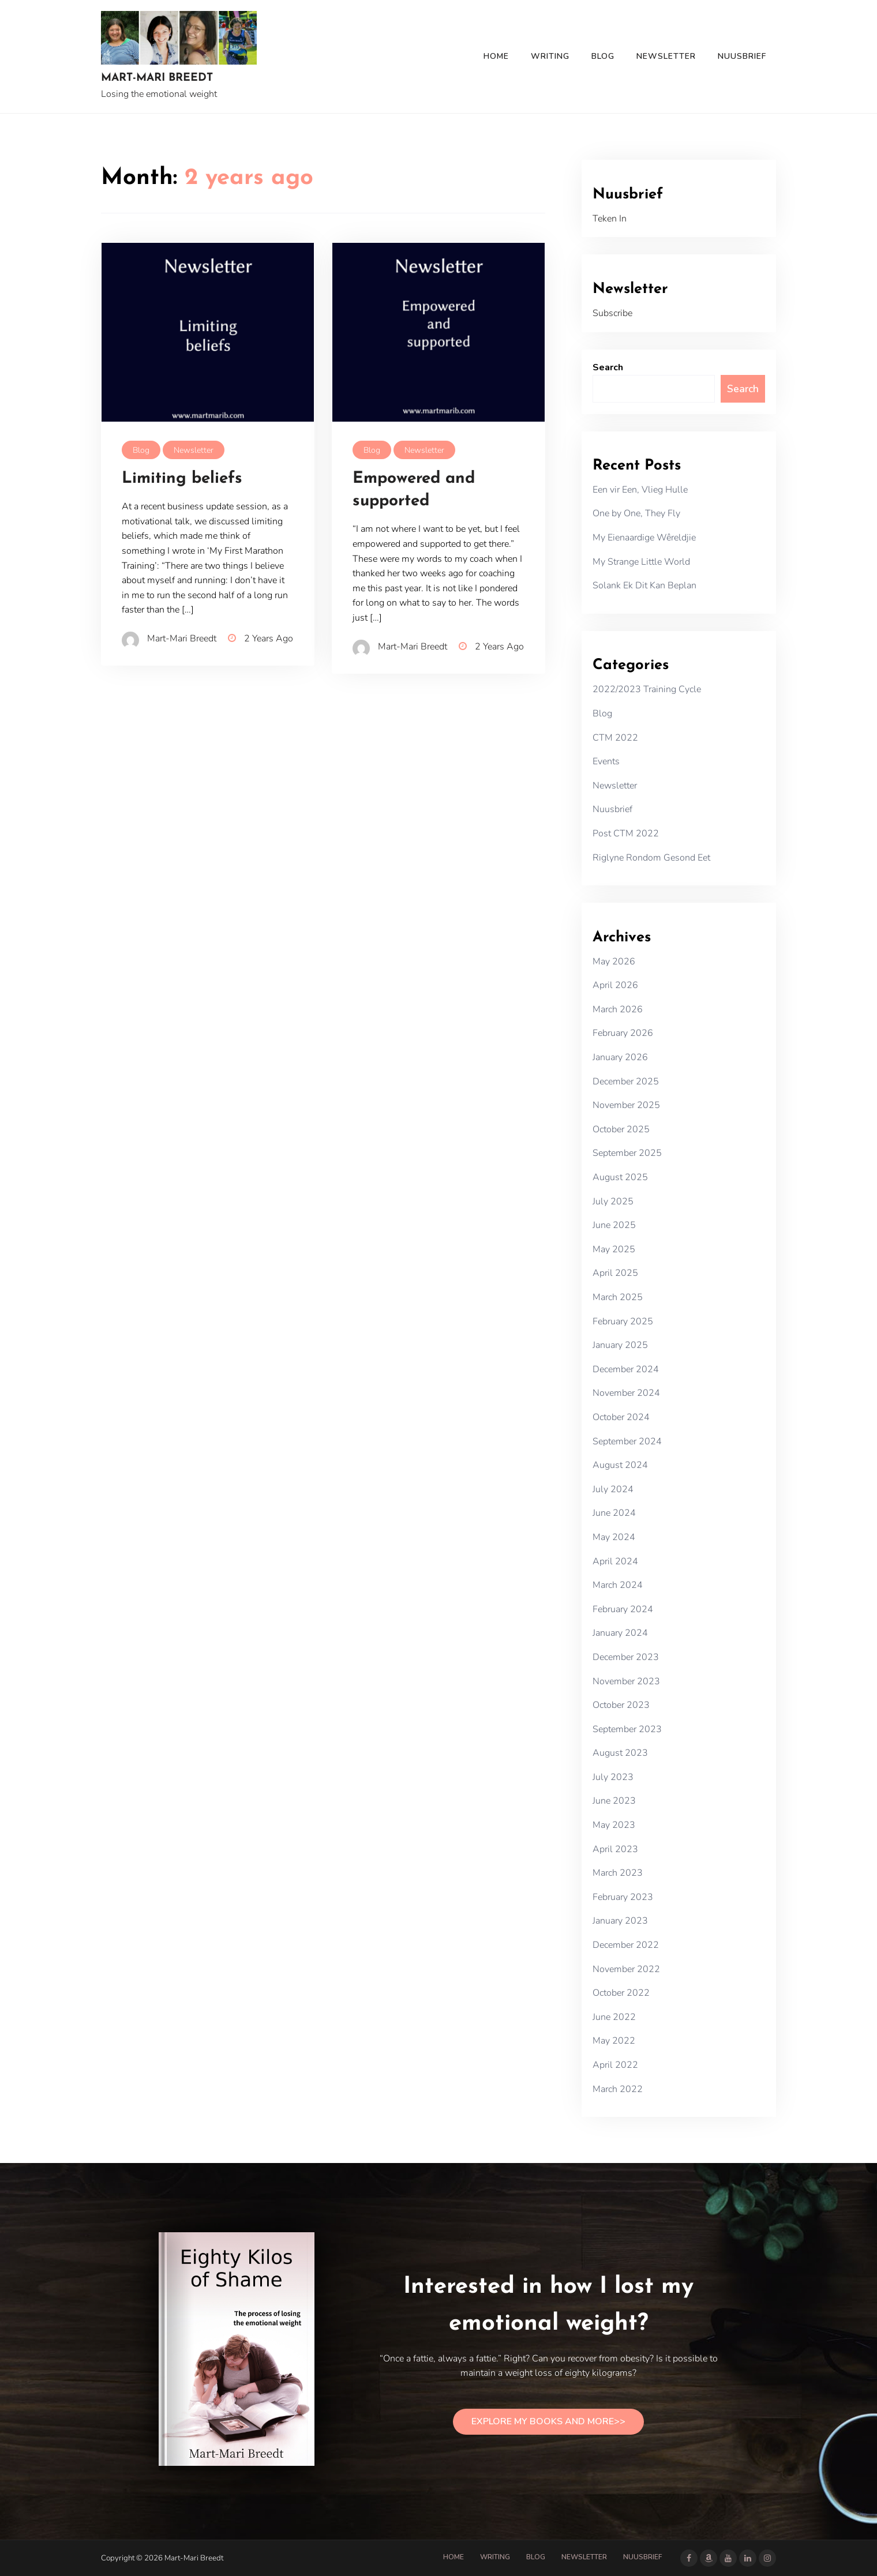  I want to click on My Strange Little World, so click(641, 561).